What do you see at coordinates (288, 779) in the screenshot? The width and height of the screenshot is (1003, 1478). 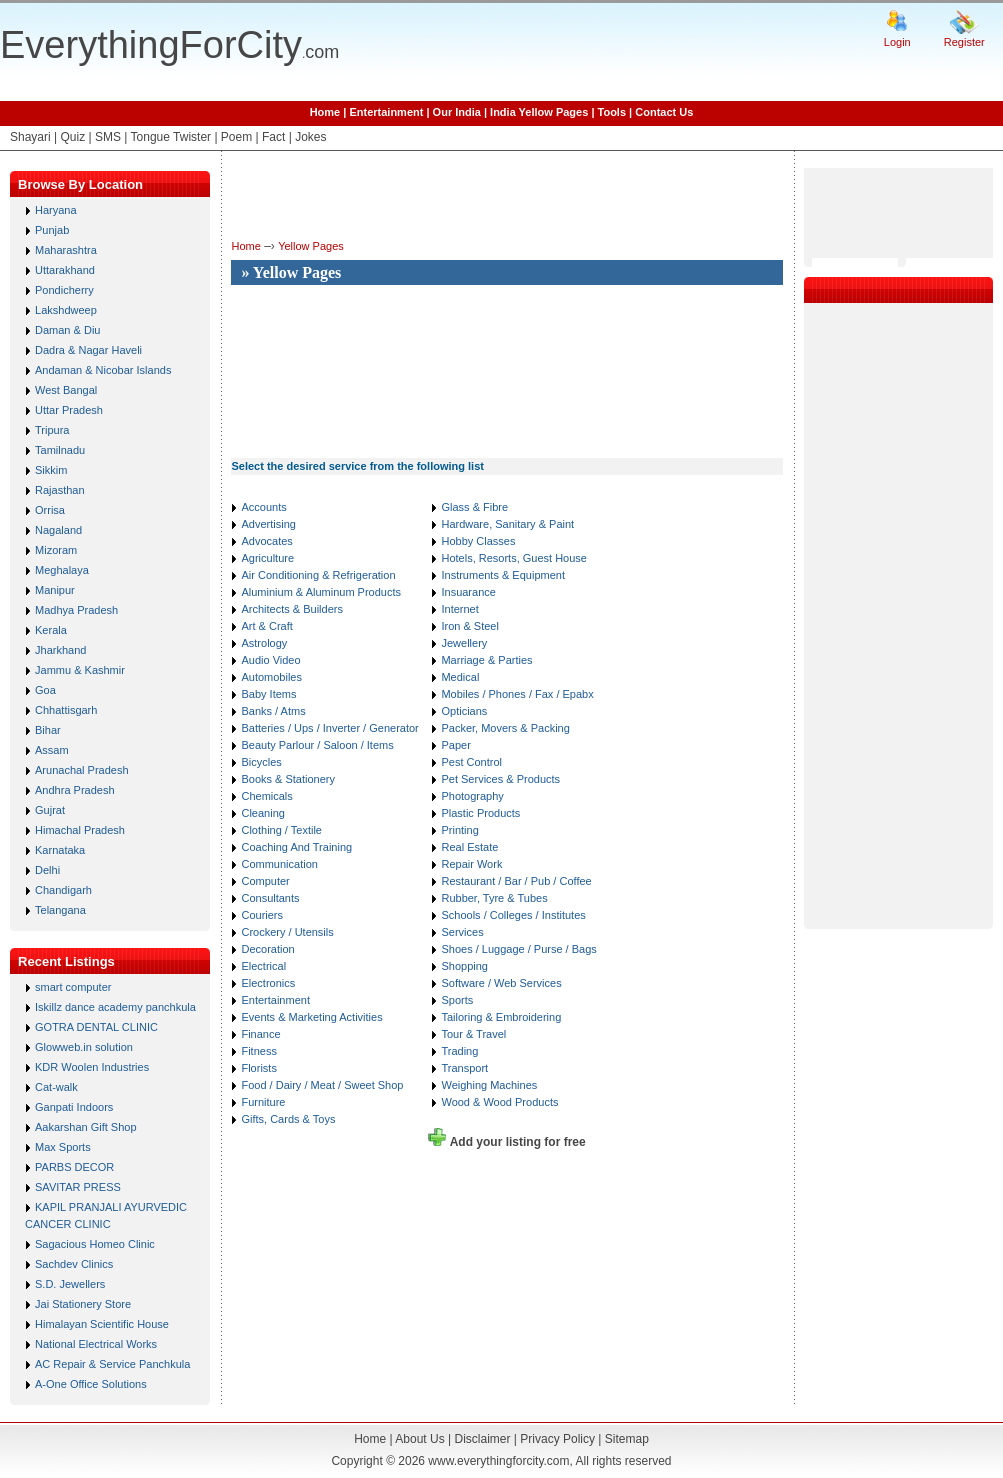 I see `Books & Stationery` at bounding box center [288, 779].